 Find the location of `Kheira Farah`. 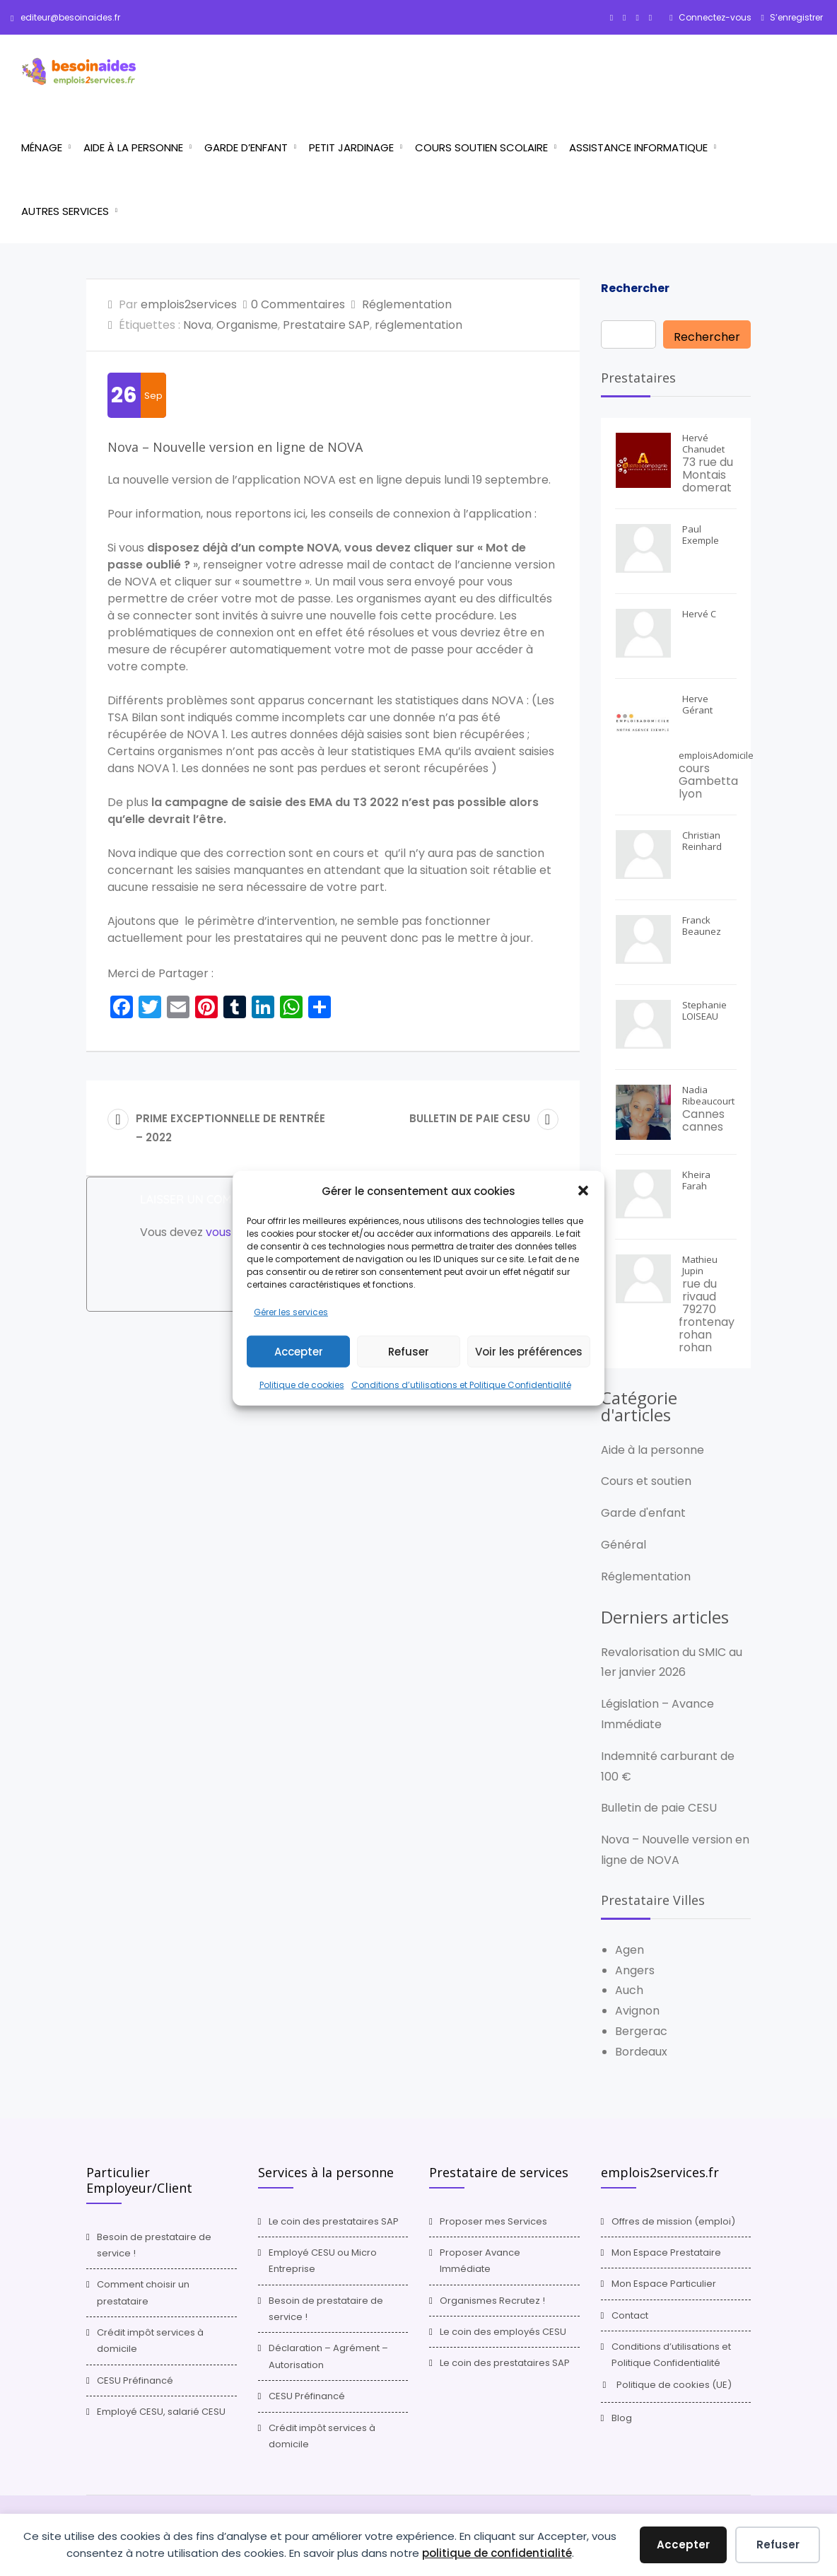

Kheira Farah is located at coordinates (696, 1180).